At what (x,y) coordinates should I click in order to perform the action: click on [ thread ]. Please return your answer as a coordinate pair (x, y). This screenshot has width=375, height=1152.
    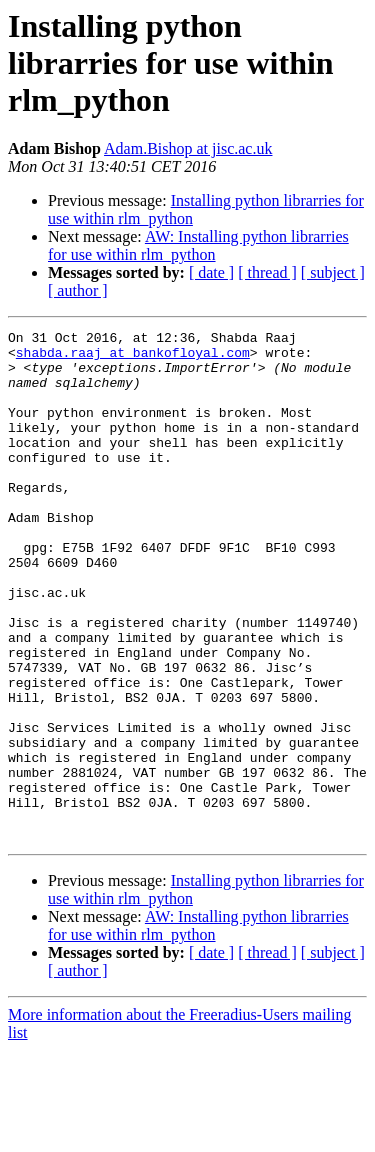
    Looking at the image, I should click on (267, 272).